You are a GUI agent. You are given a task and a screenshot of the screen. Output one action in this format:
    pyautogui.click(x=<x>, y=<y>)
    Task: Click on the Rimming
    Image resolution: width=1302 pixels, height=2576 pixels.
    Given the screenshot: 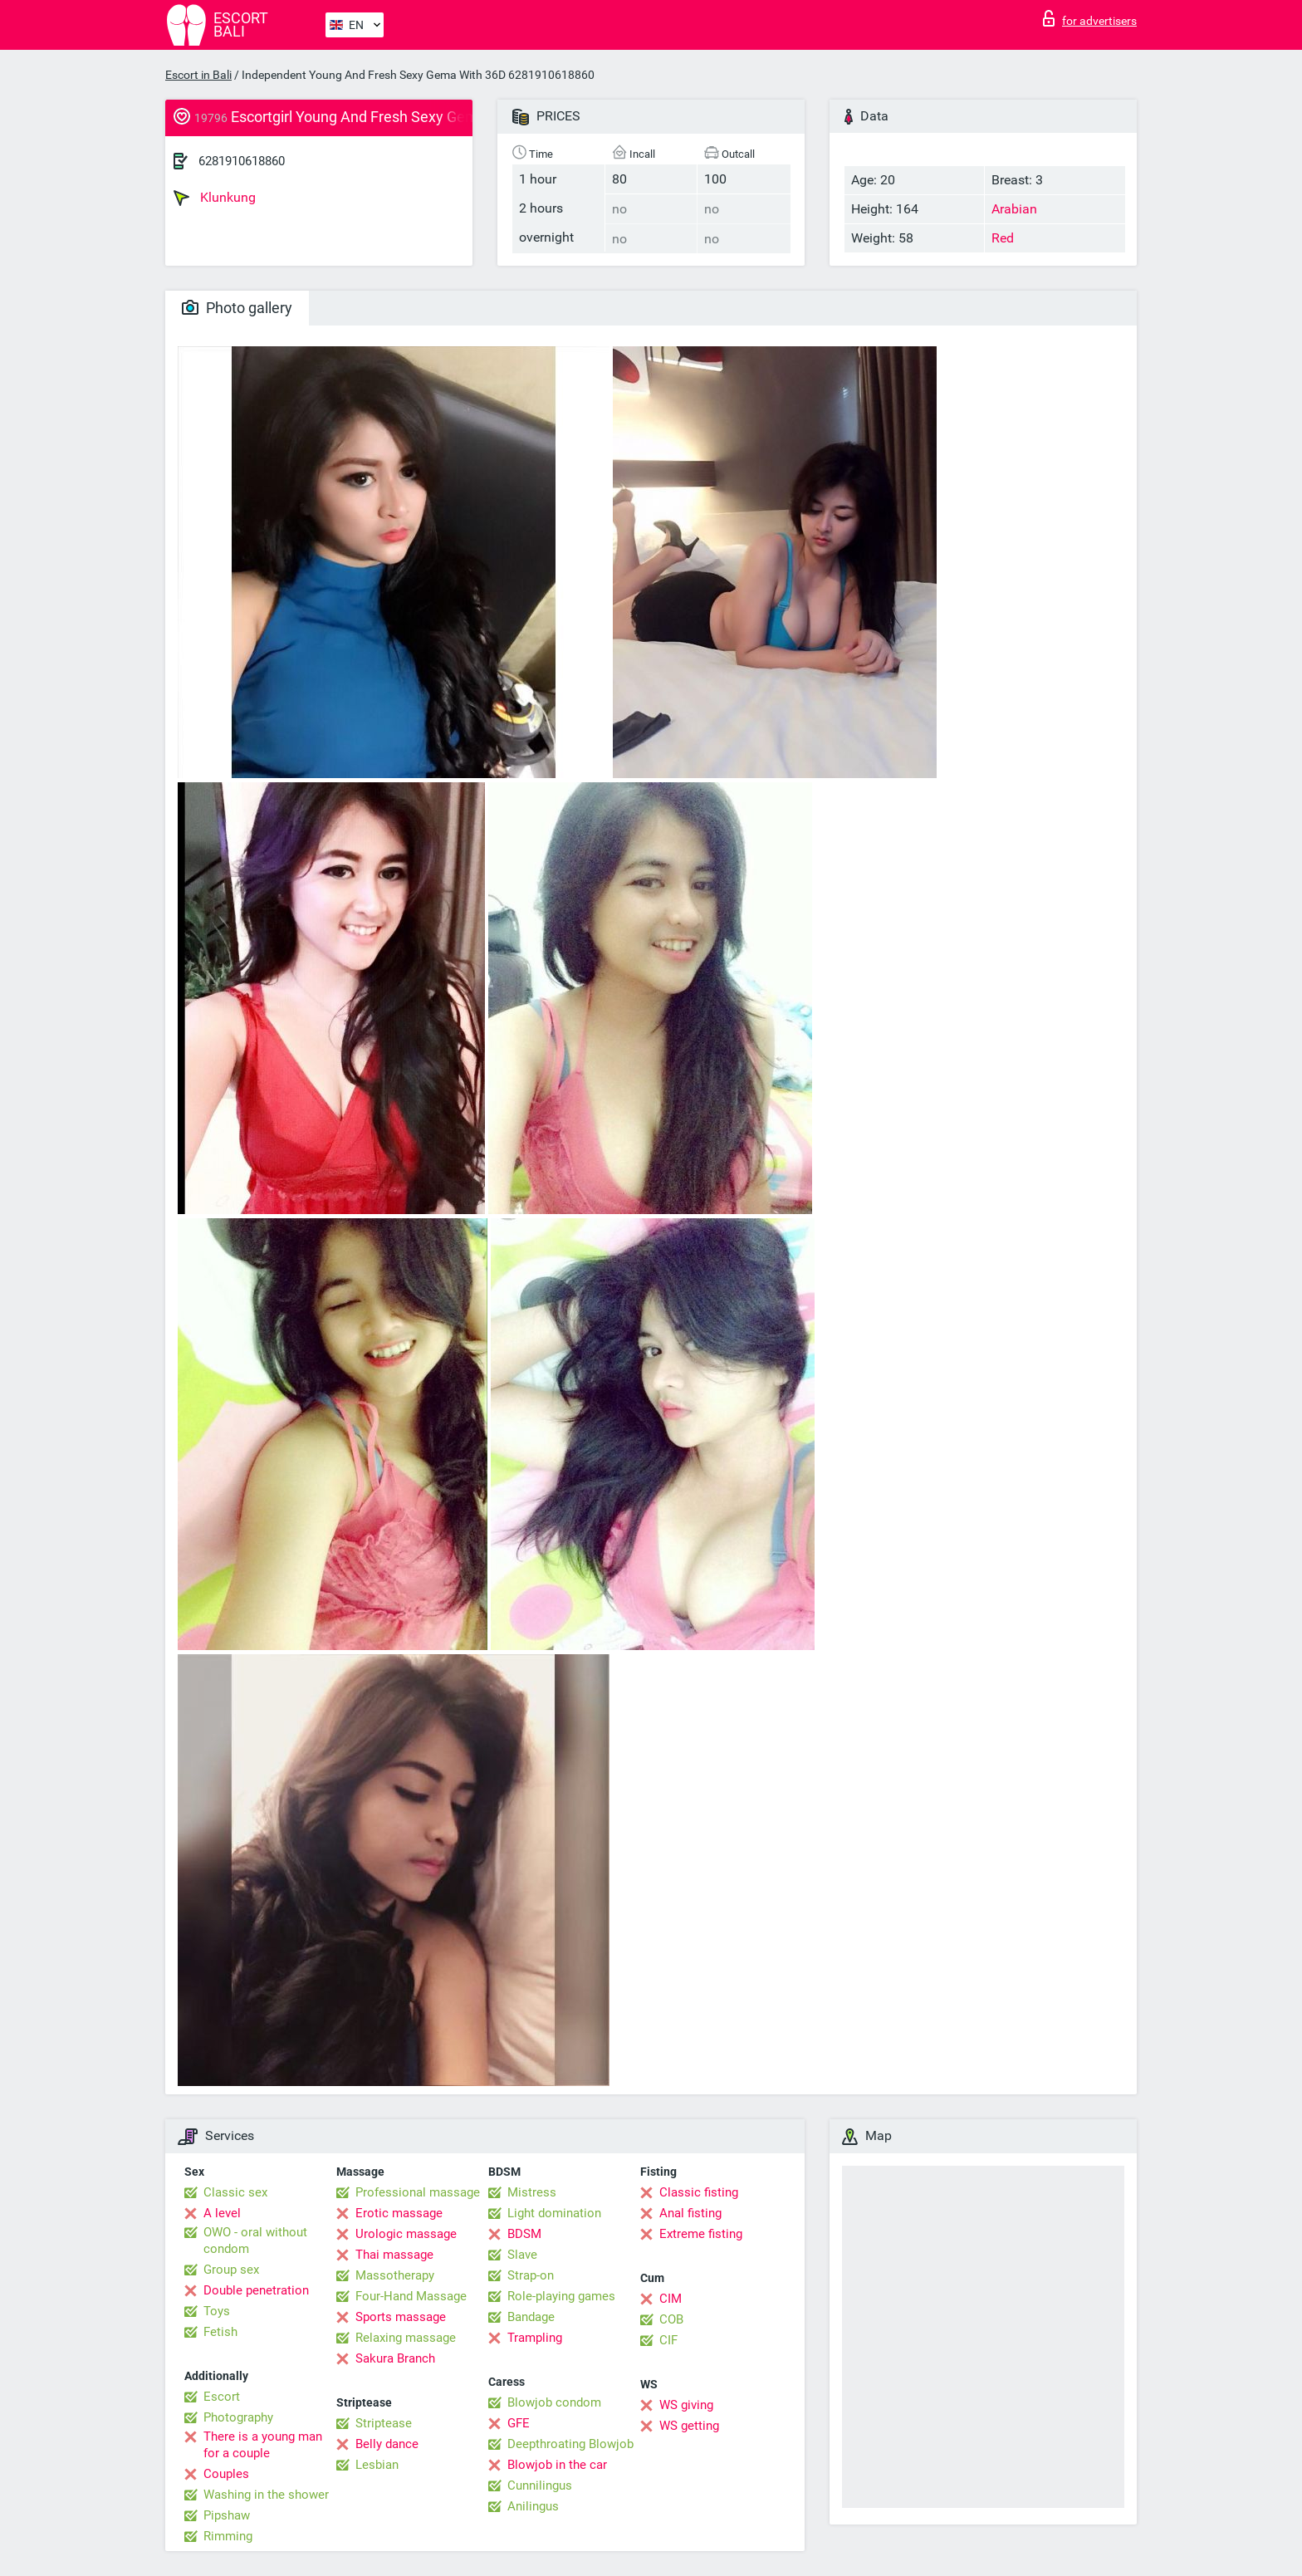 What is the action you would take?
    pyautogui.click(x=227, y=2536)
    